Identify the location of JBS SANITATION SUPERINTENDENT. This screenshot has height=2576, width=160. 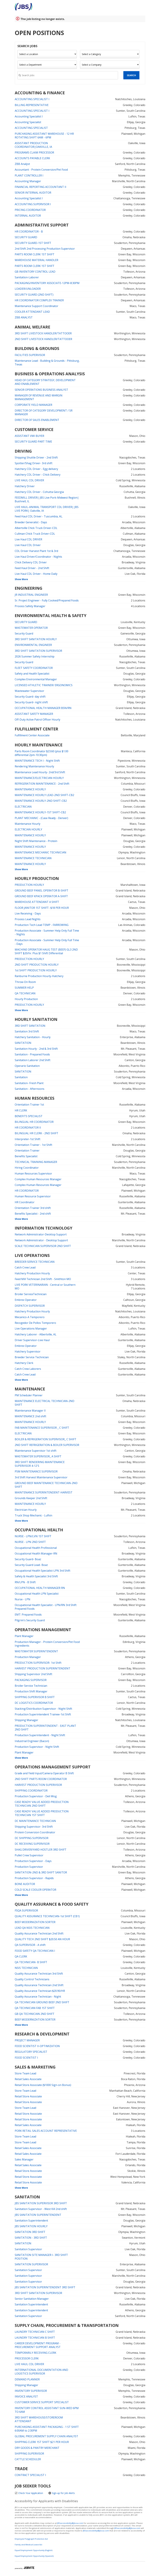
(38, 2215).